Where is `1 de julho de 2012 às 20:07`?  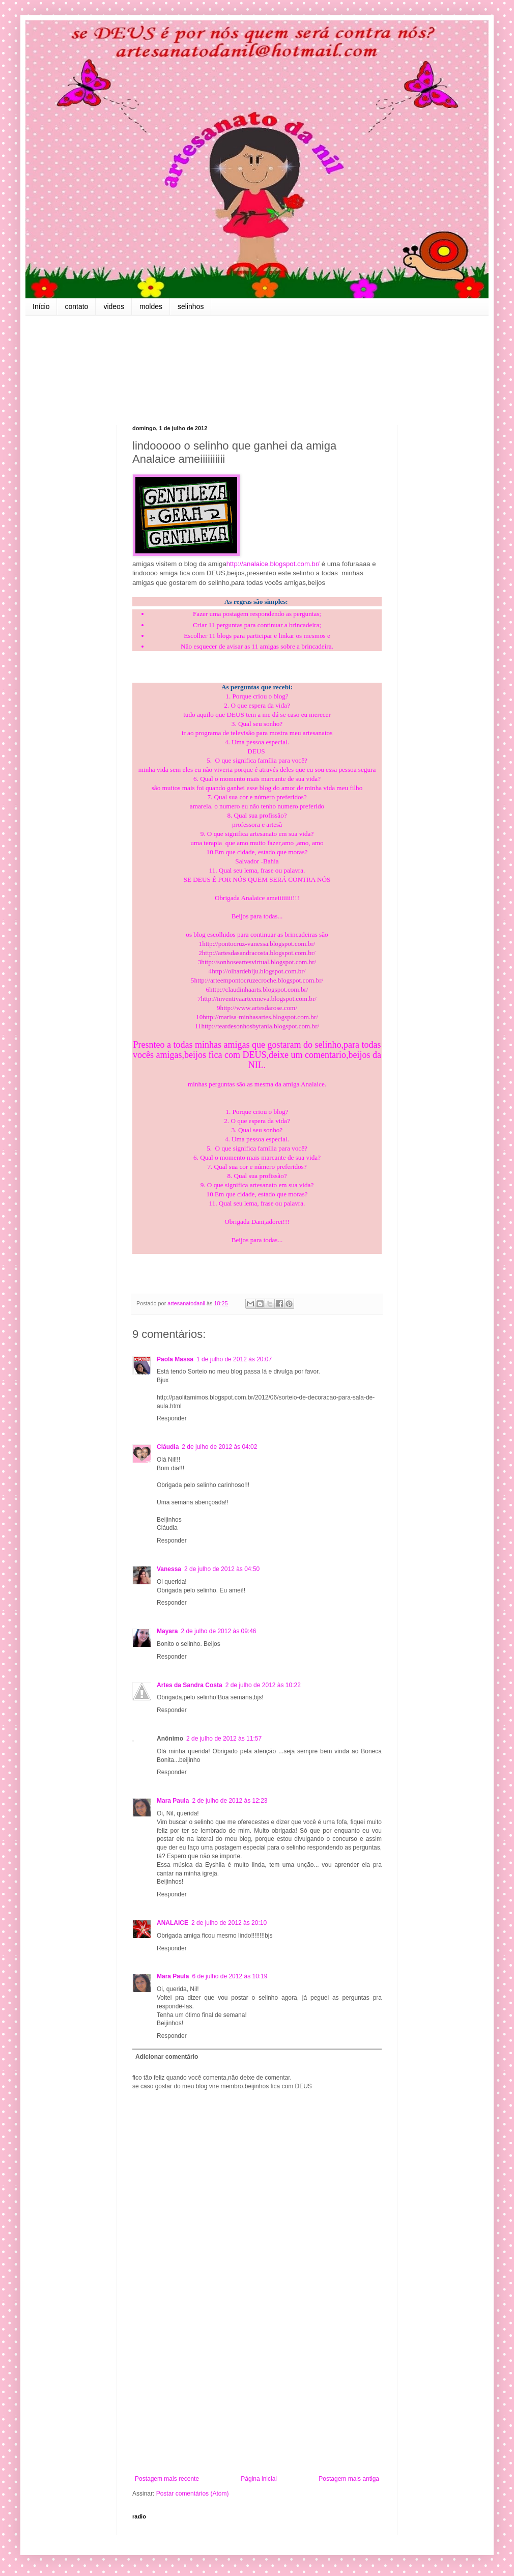 1 de julho de 2012 às 20:07 is located at coordinates (234, 1359).